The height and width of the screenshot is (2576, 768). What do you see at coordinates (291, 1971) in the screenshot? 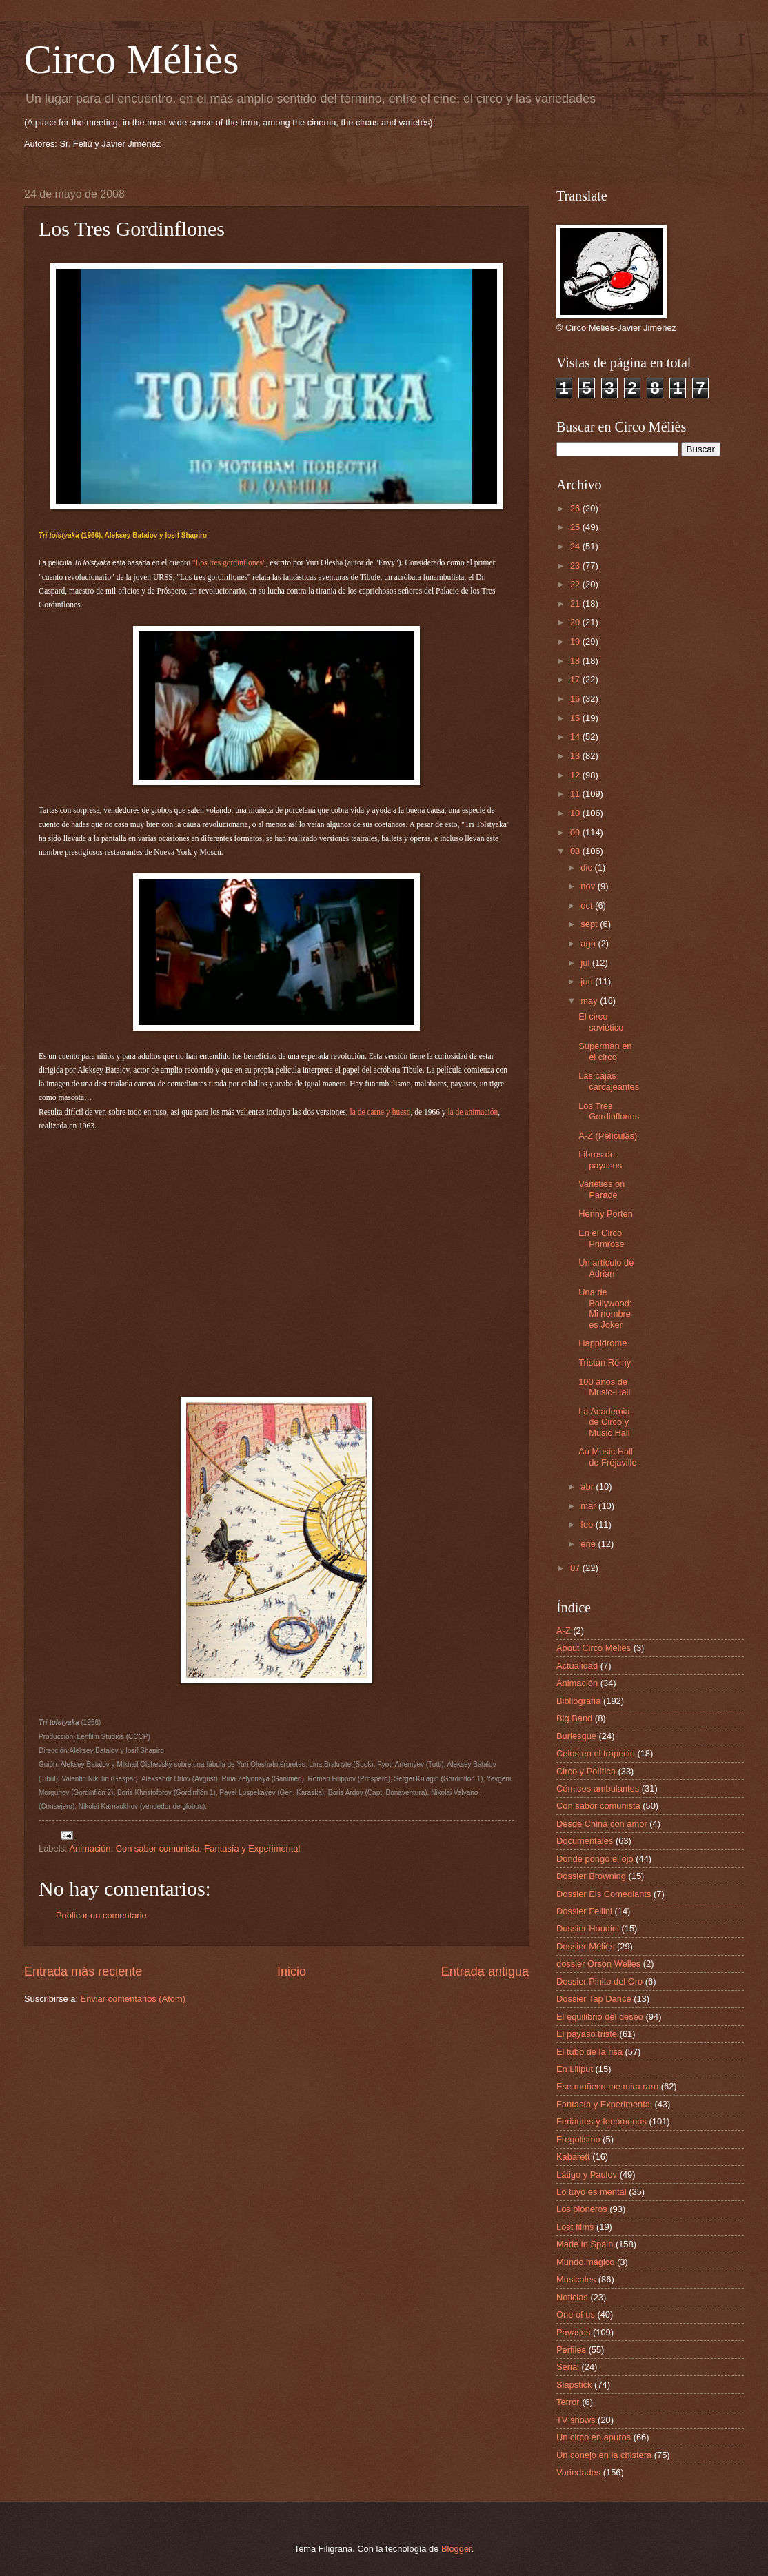
I see `Inicio` at bounding box center [291, 1971].